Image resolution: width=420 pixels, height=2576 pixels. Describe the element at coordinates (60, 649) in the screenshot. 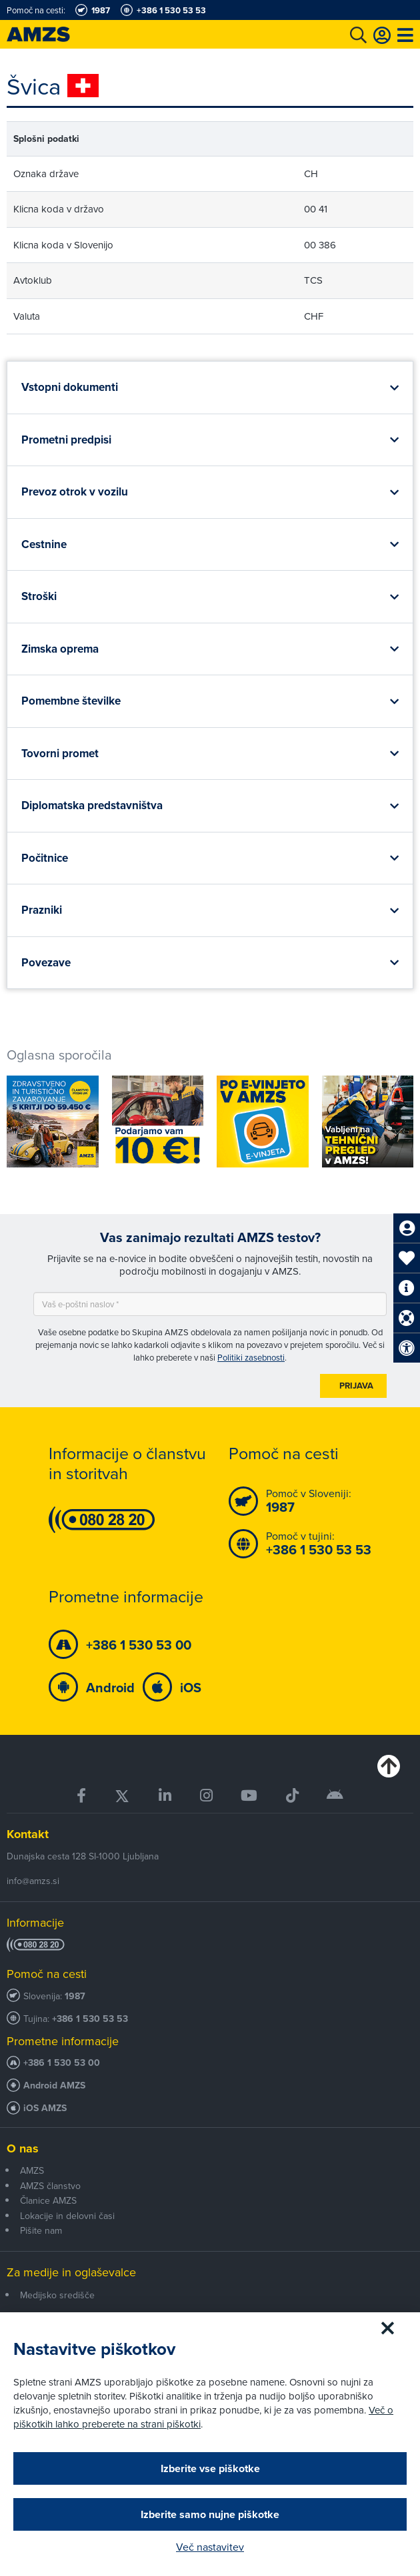

I see `Zimska oprema` at that location.